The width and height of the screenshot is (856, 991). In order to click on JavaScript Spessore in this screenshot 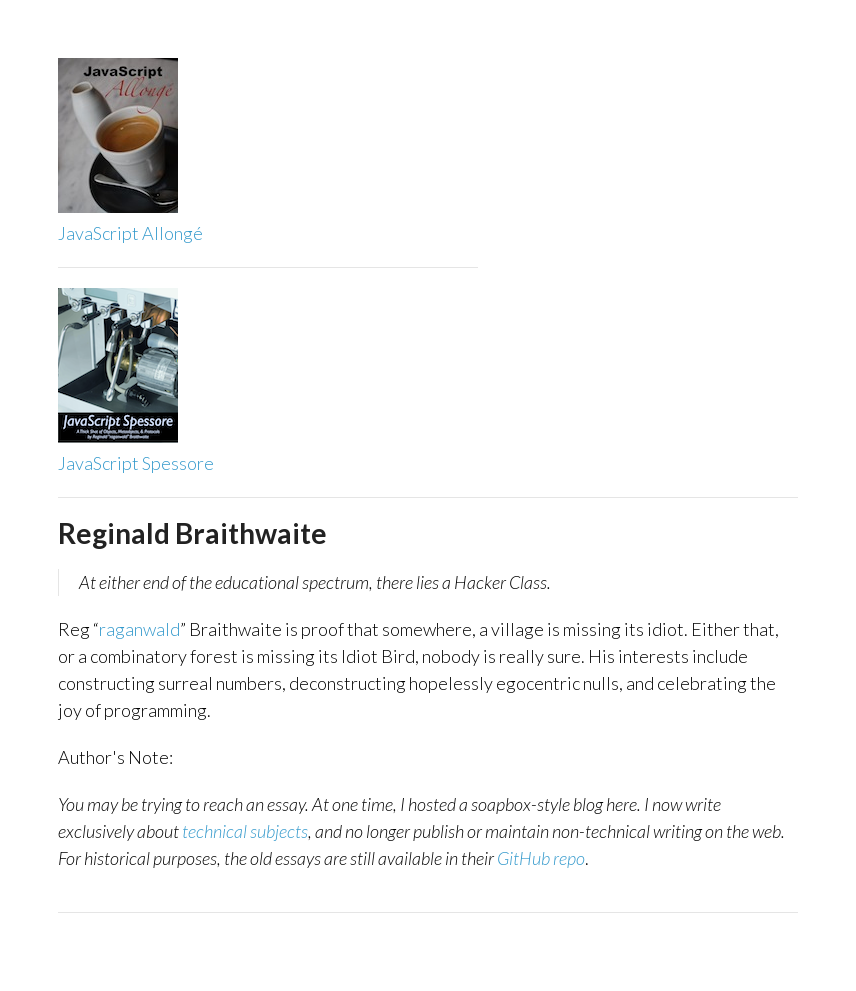, I will do `click(136, 463)`.